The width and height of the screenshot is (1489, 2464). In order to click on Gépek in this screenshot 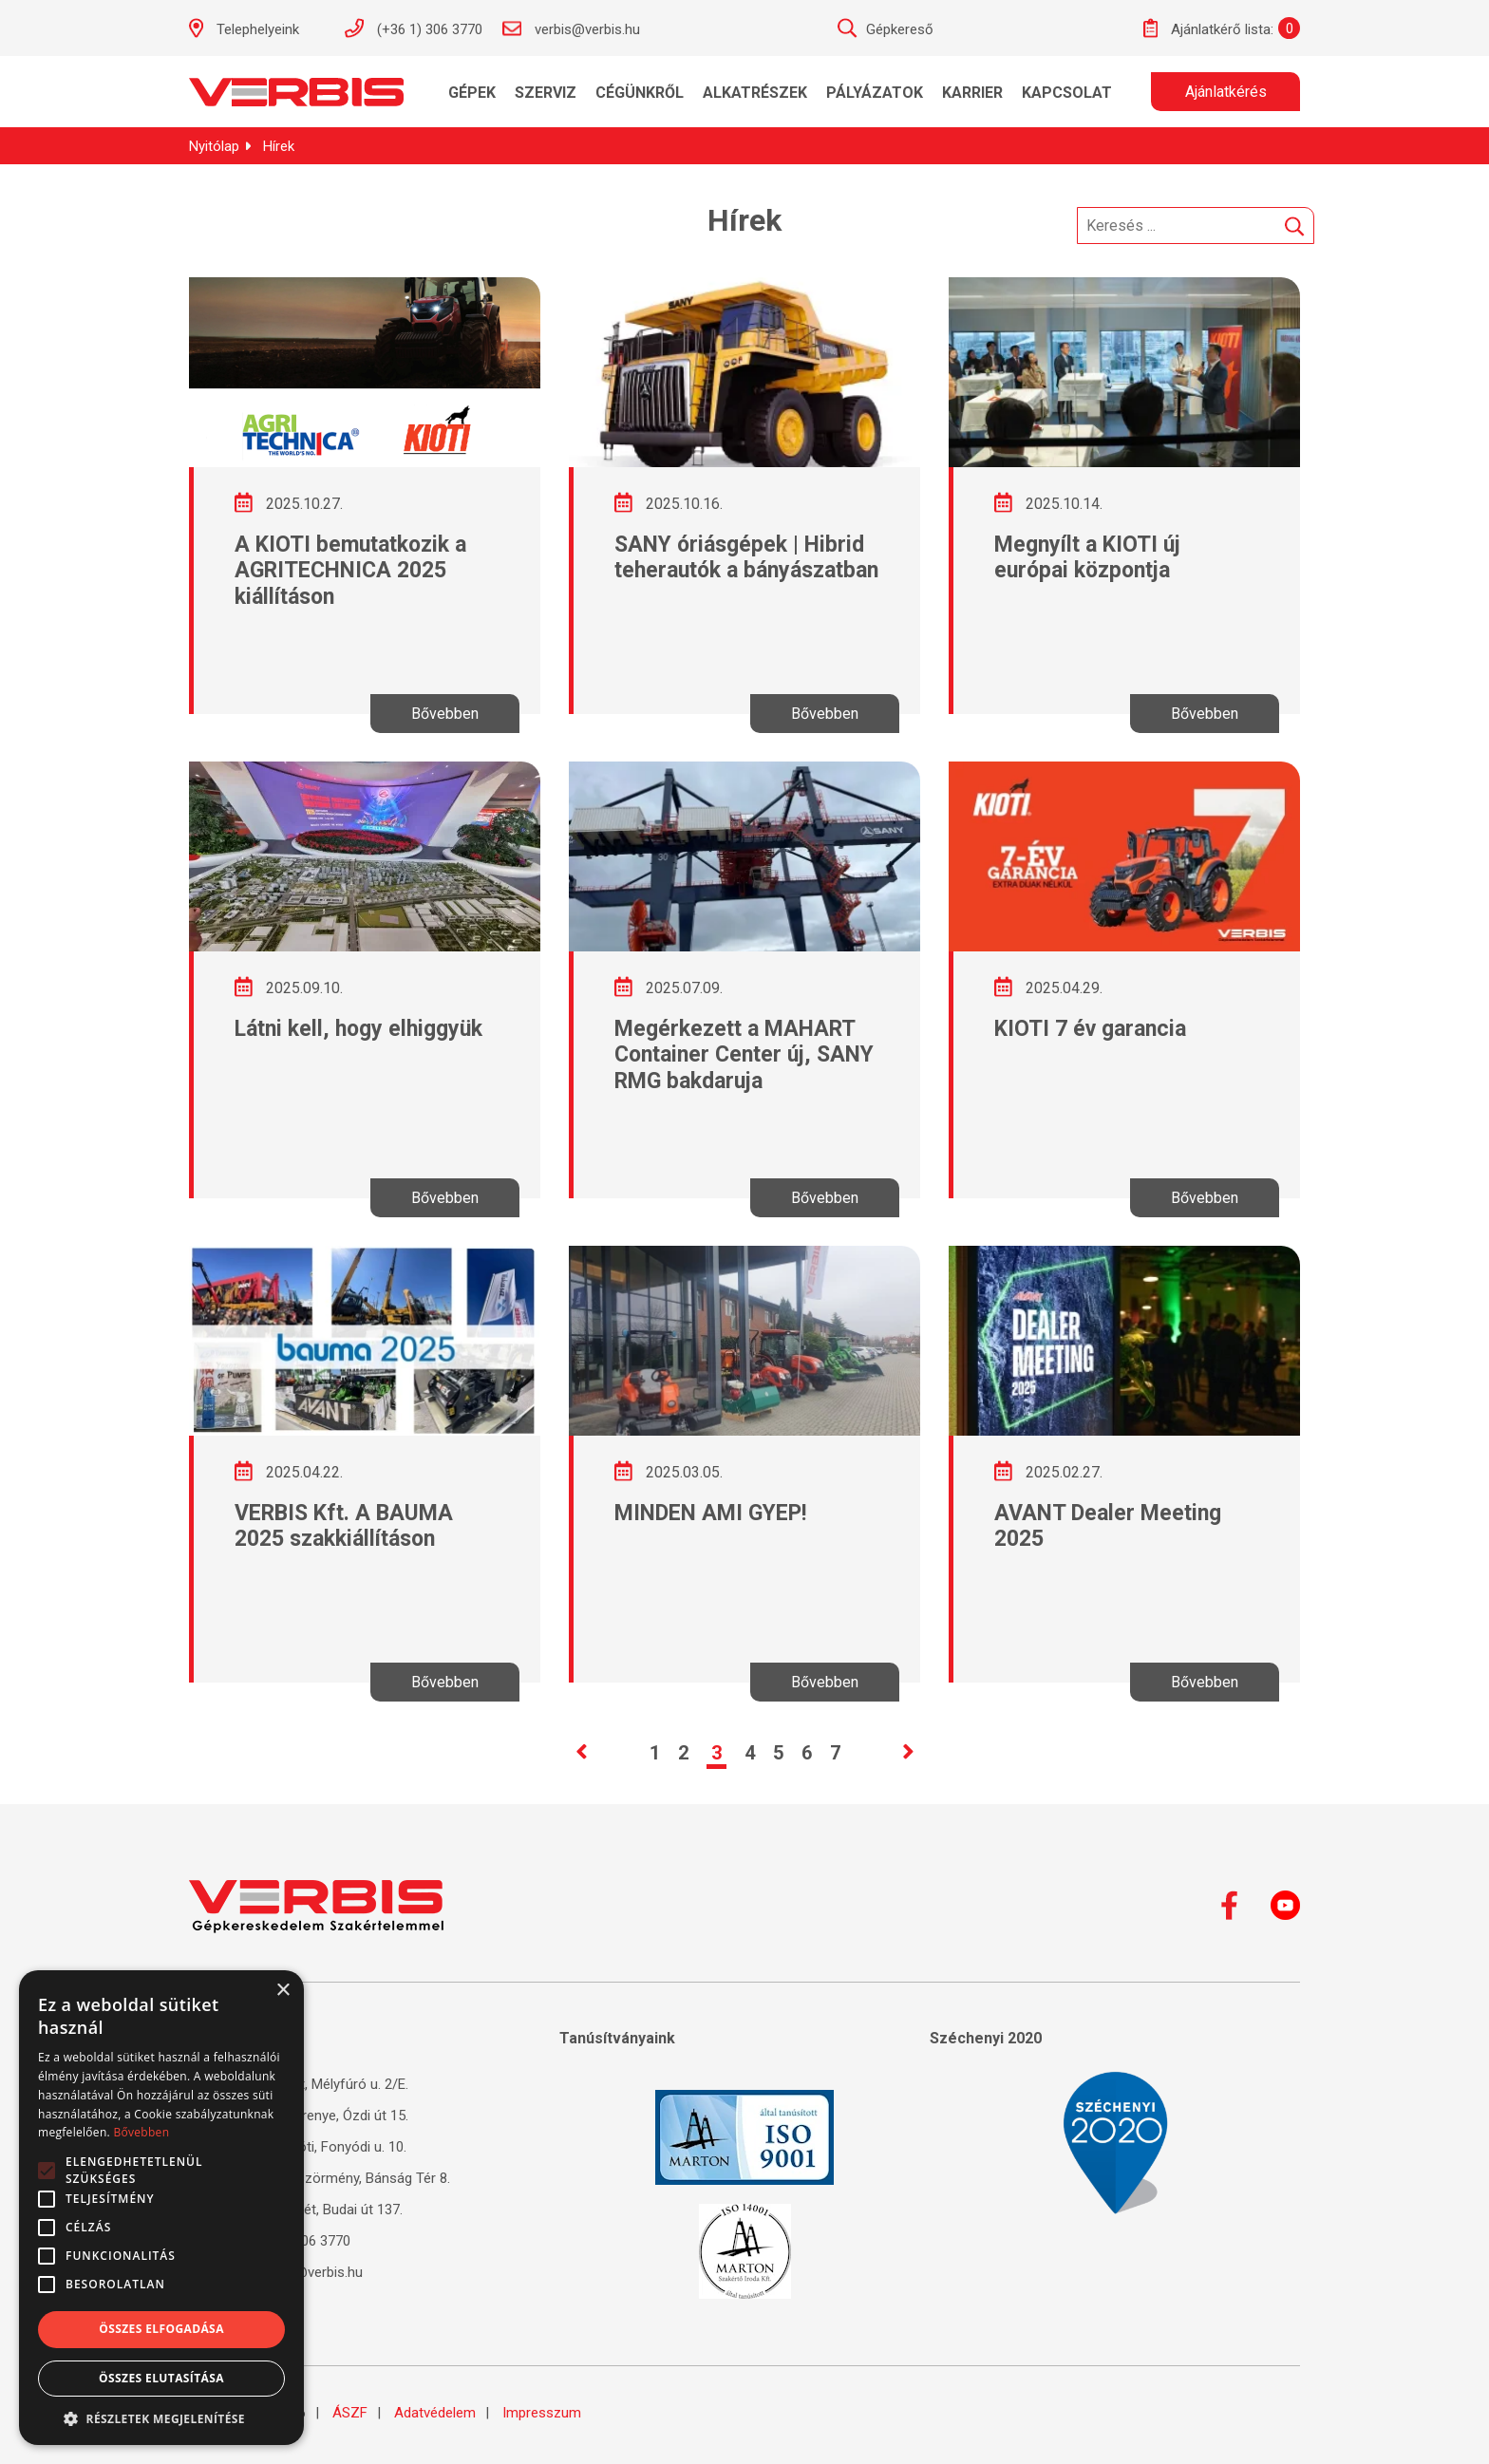, I will do `click(472, 93)`.